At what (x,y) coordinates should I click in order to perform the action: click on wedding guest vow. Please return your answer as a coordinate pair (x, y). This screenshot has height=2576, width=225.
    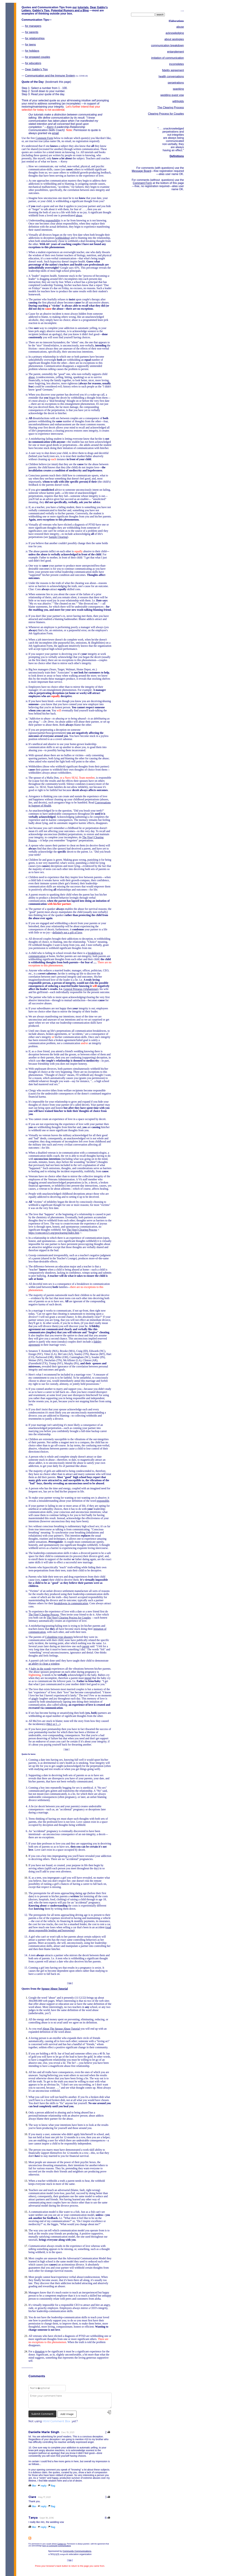
    Looking at the image, I should click on (172, 95).